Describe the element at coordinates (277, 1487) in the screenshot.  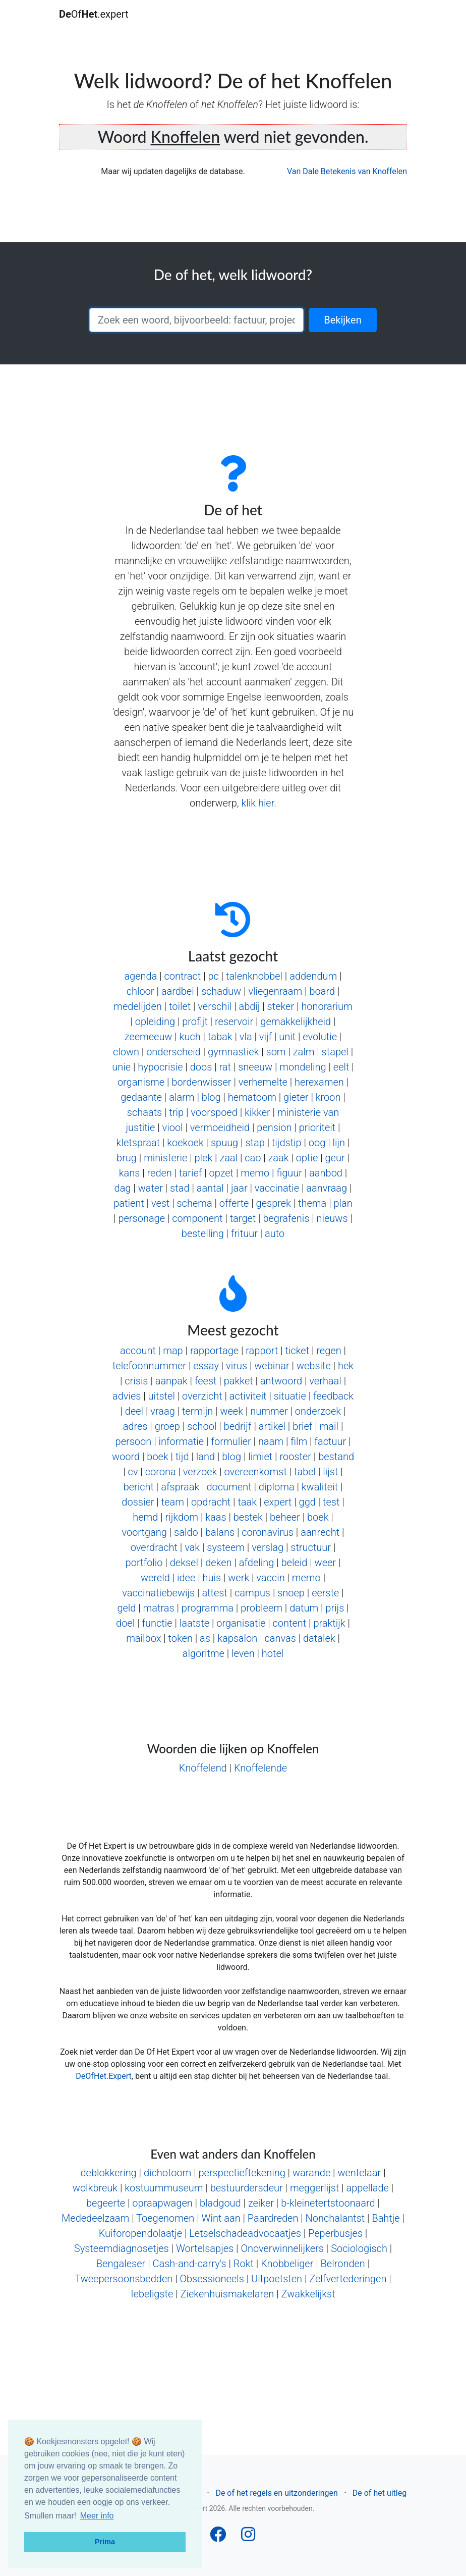
I see `diploma` at that location.